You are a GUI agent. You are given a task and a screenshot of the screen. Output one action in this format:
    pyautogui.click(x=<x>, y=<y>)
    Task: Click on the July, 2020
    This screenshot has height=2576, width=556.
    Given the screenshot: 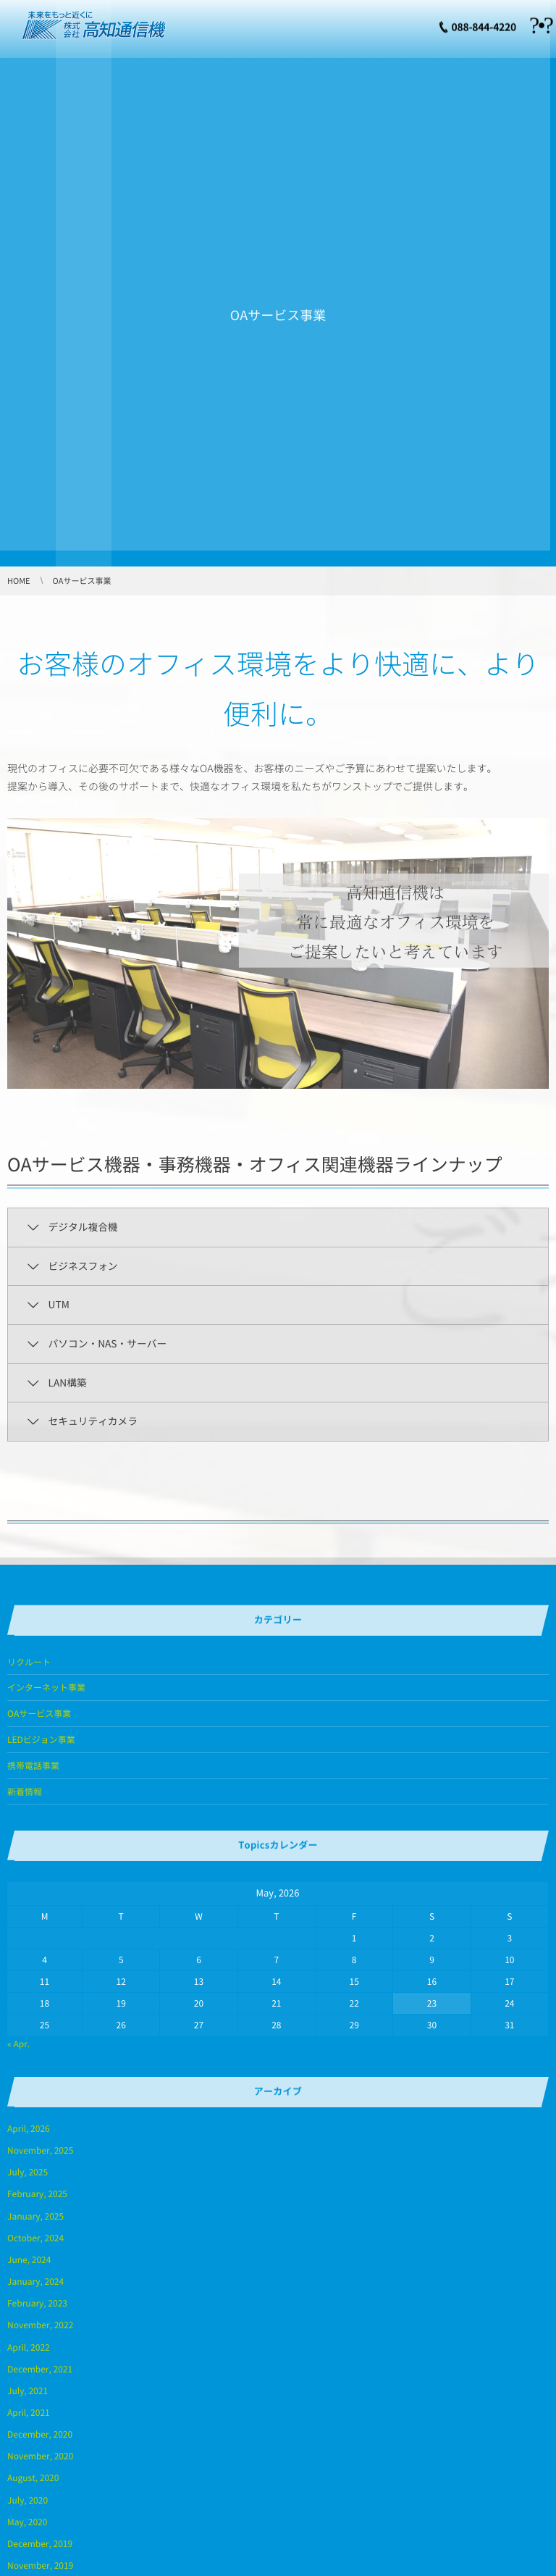 What is the action you would take?
    pyautogui.click(x=27, y=2499)
    